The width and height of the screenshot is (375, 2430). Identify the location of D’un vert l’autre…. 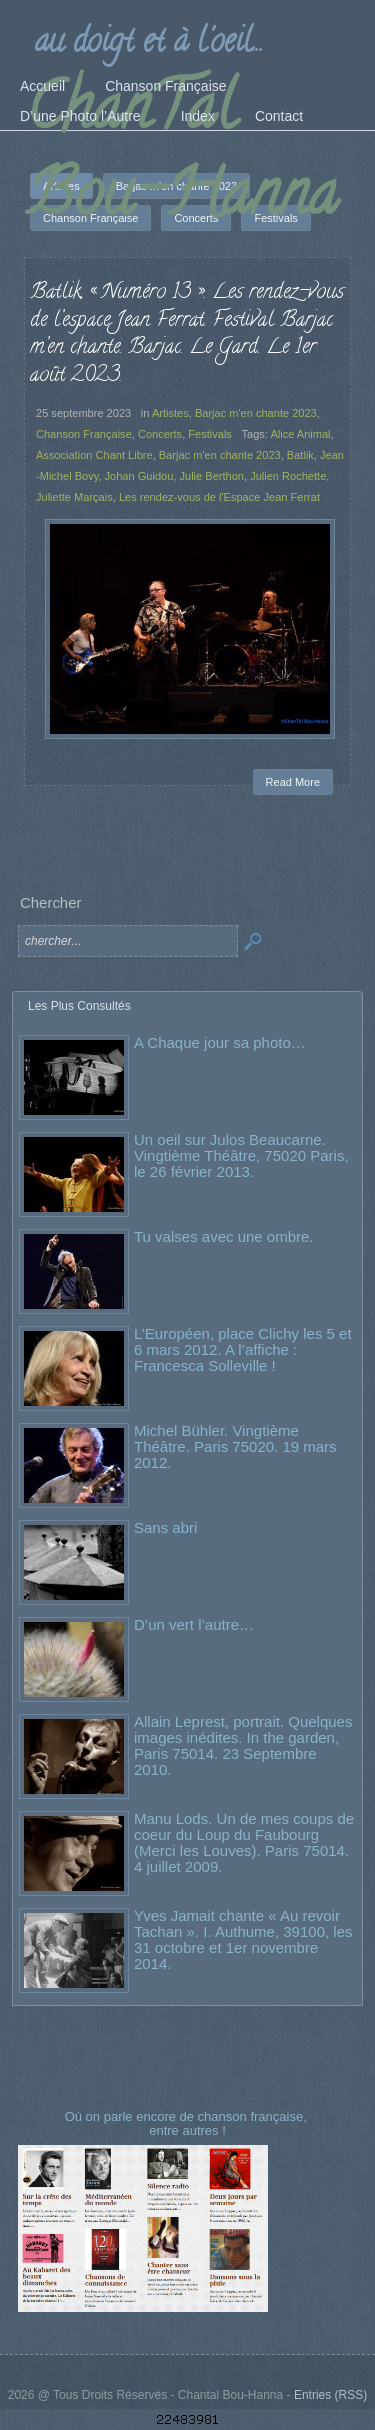
(194, 1624).